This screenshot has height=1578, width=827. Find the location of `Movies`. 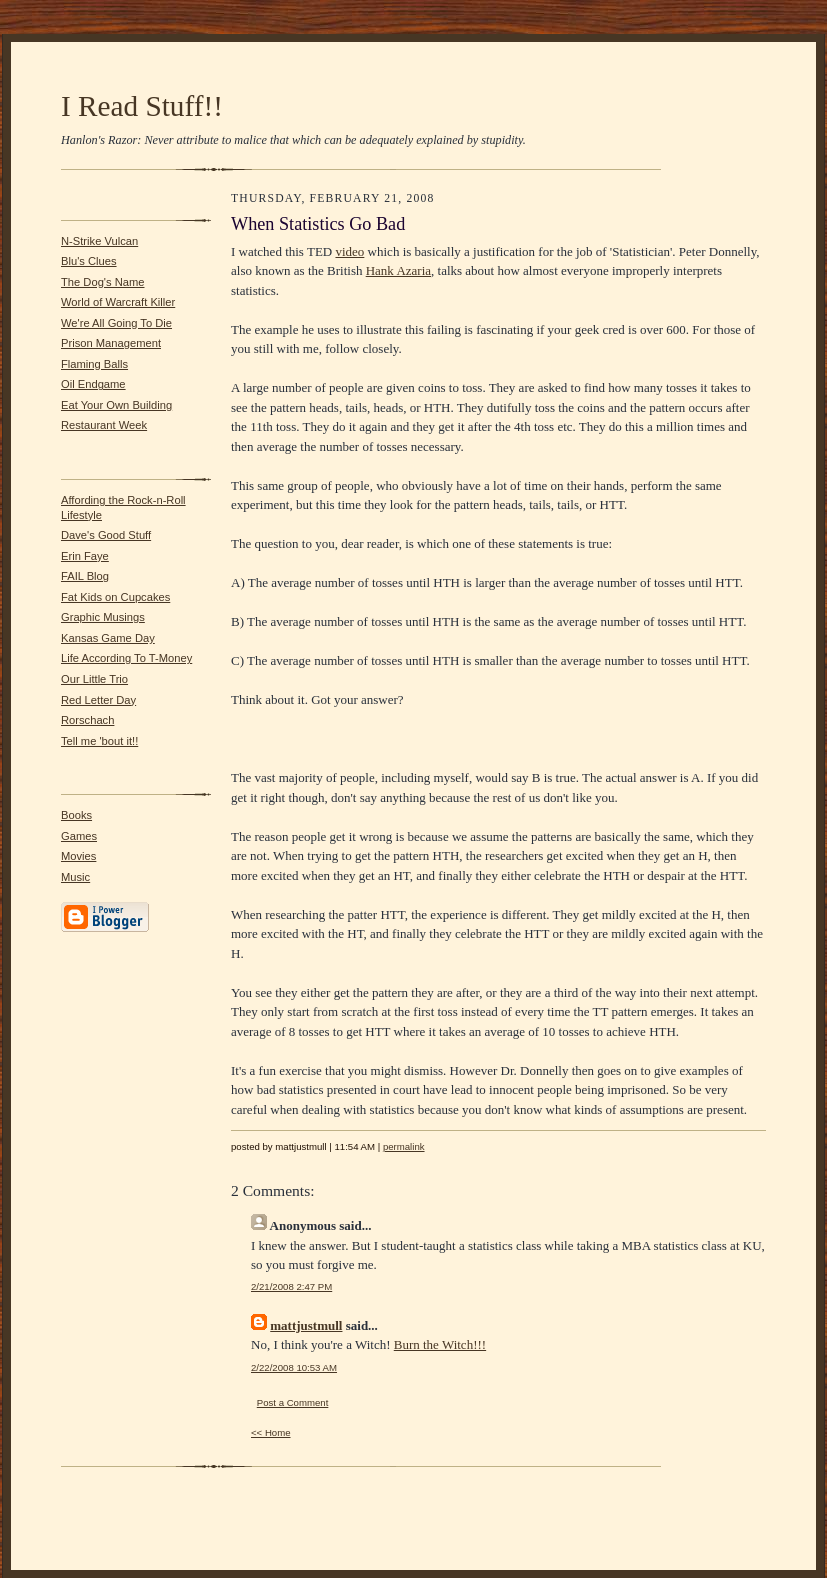

Movies is located at coordinates (78, 856).